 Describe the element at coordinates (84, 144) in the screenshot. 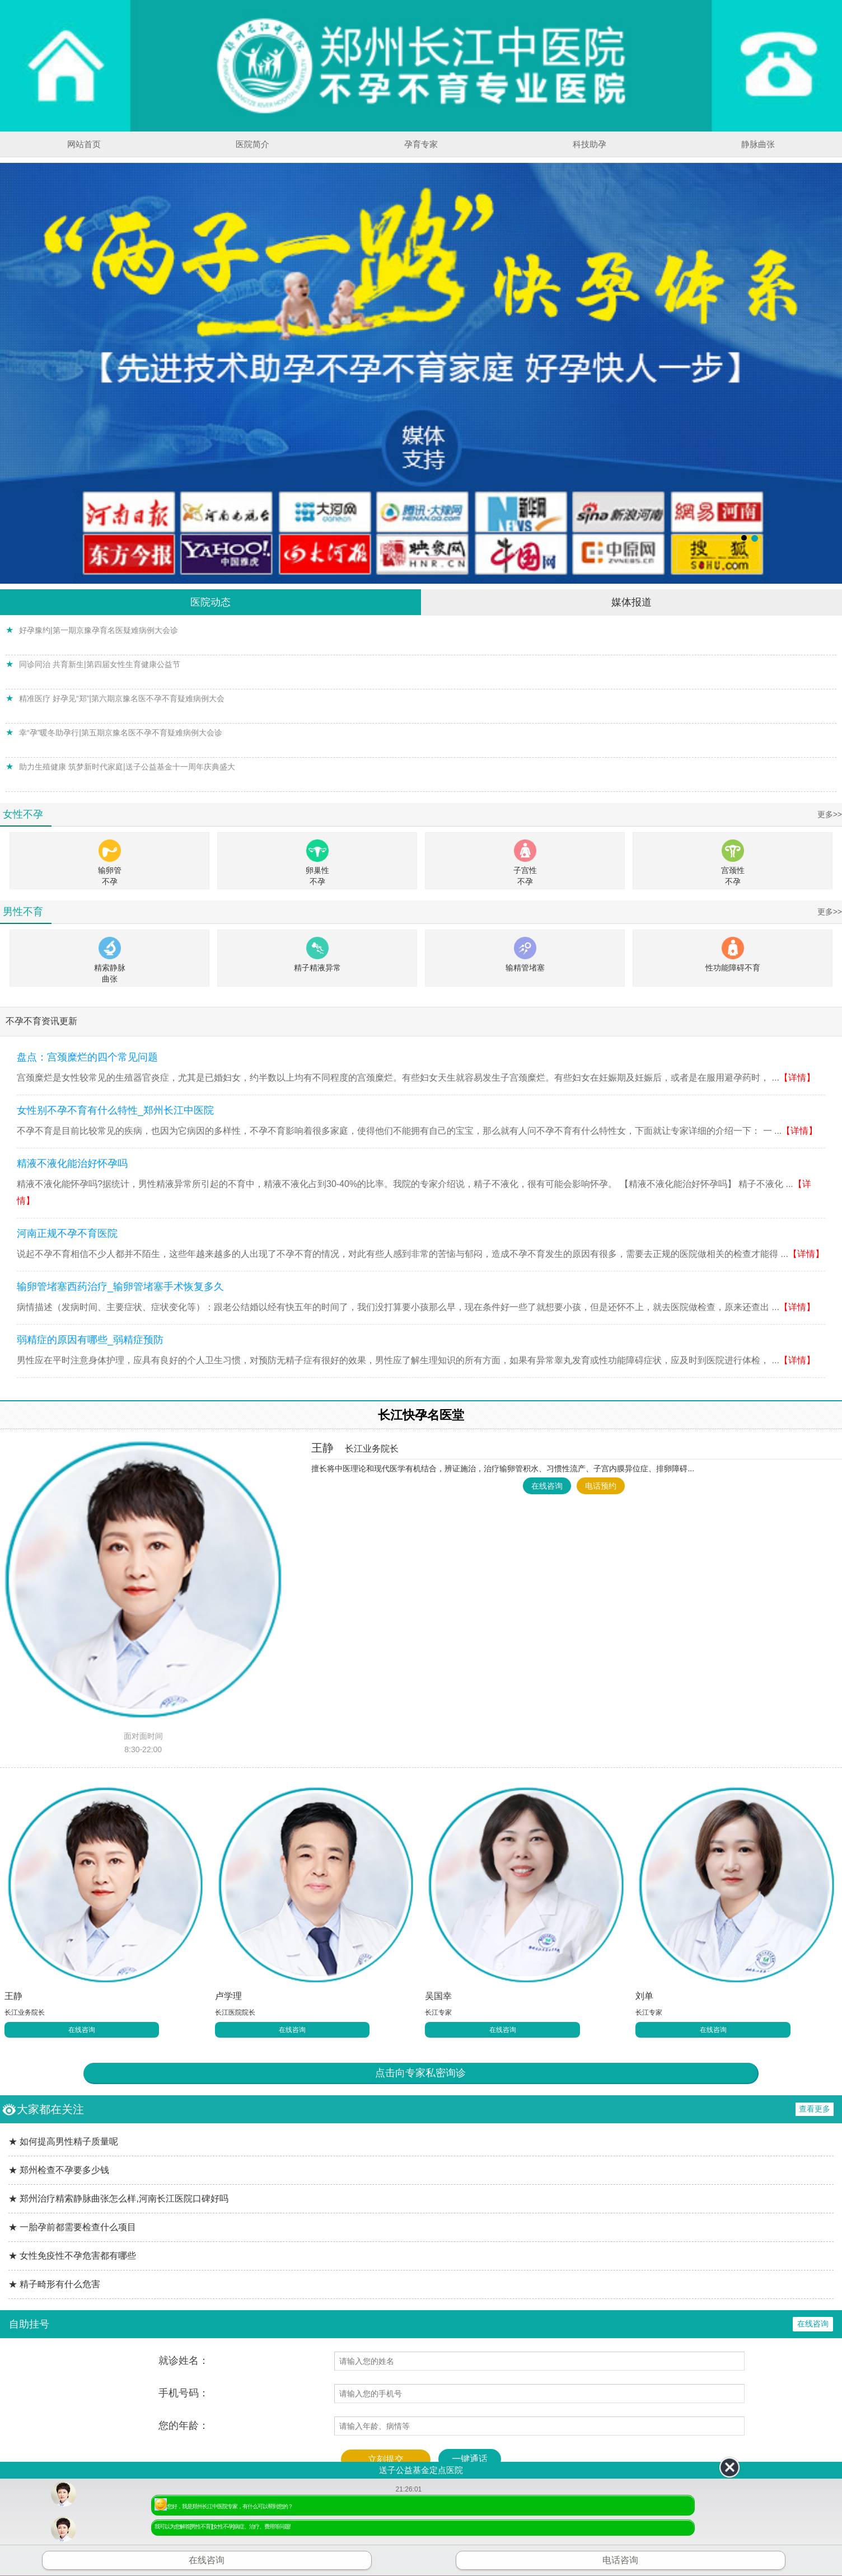

I see `网站首页` at that location.